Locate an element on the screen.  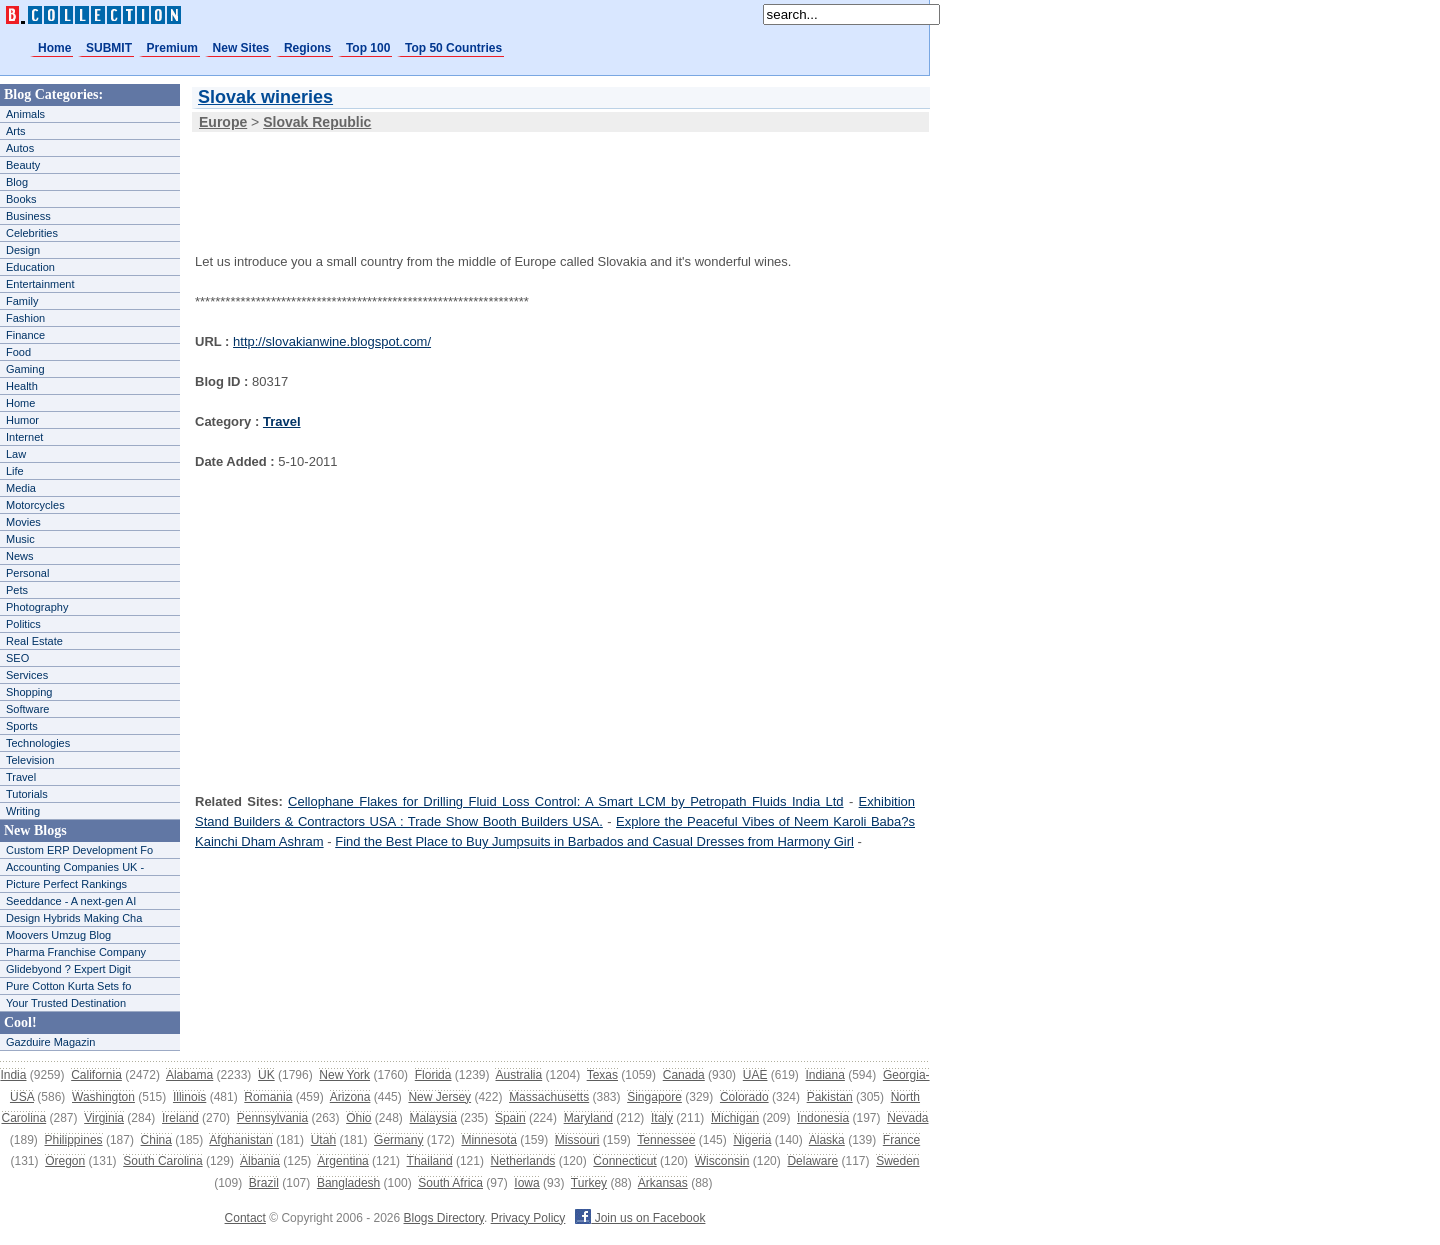
Blog is located at coordinates (17, 182).